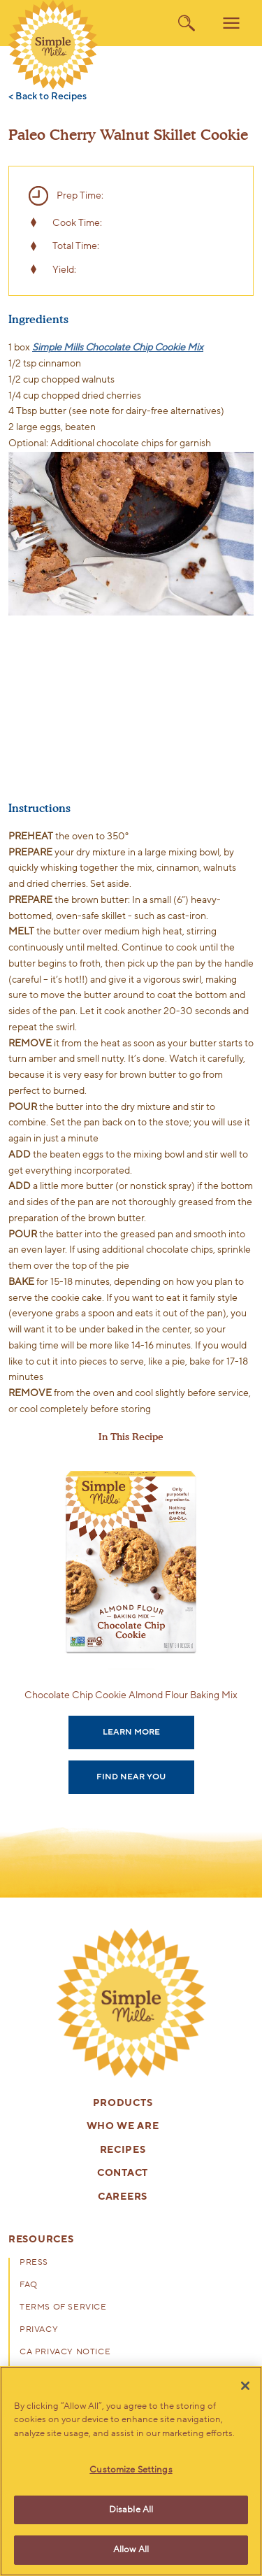 The image size is (262, 2576). I want to click on [Close], so click(245, 2385).